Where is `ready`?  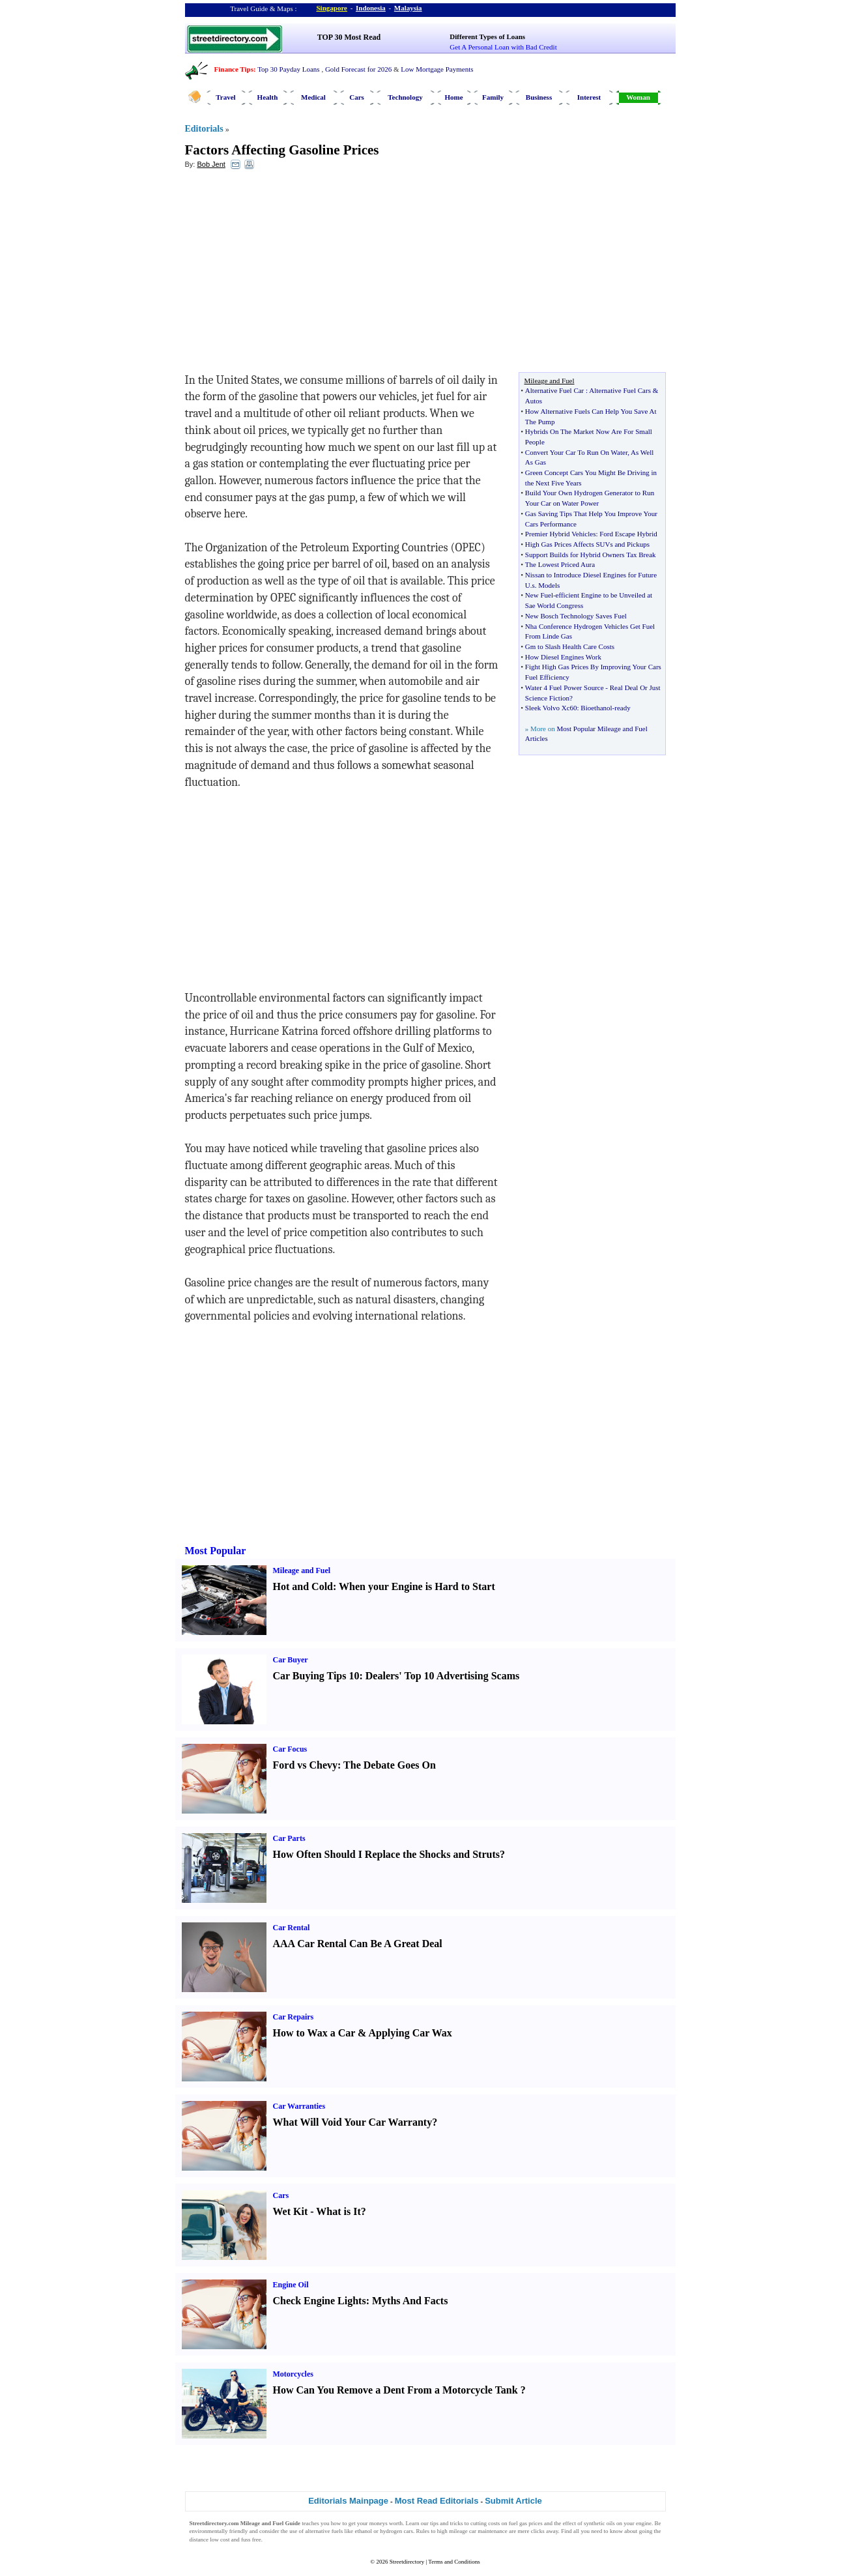 ready is located at coordinates (622, 708).